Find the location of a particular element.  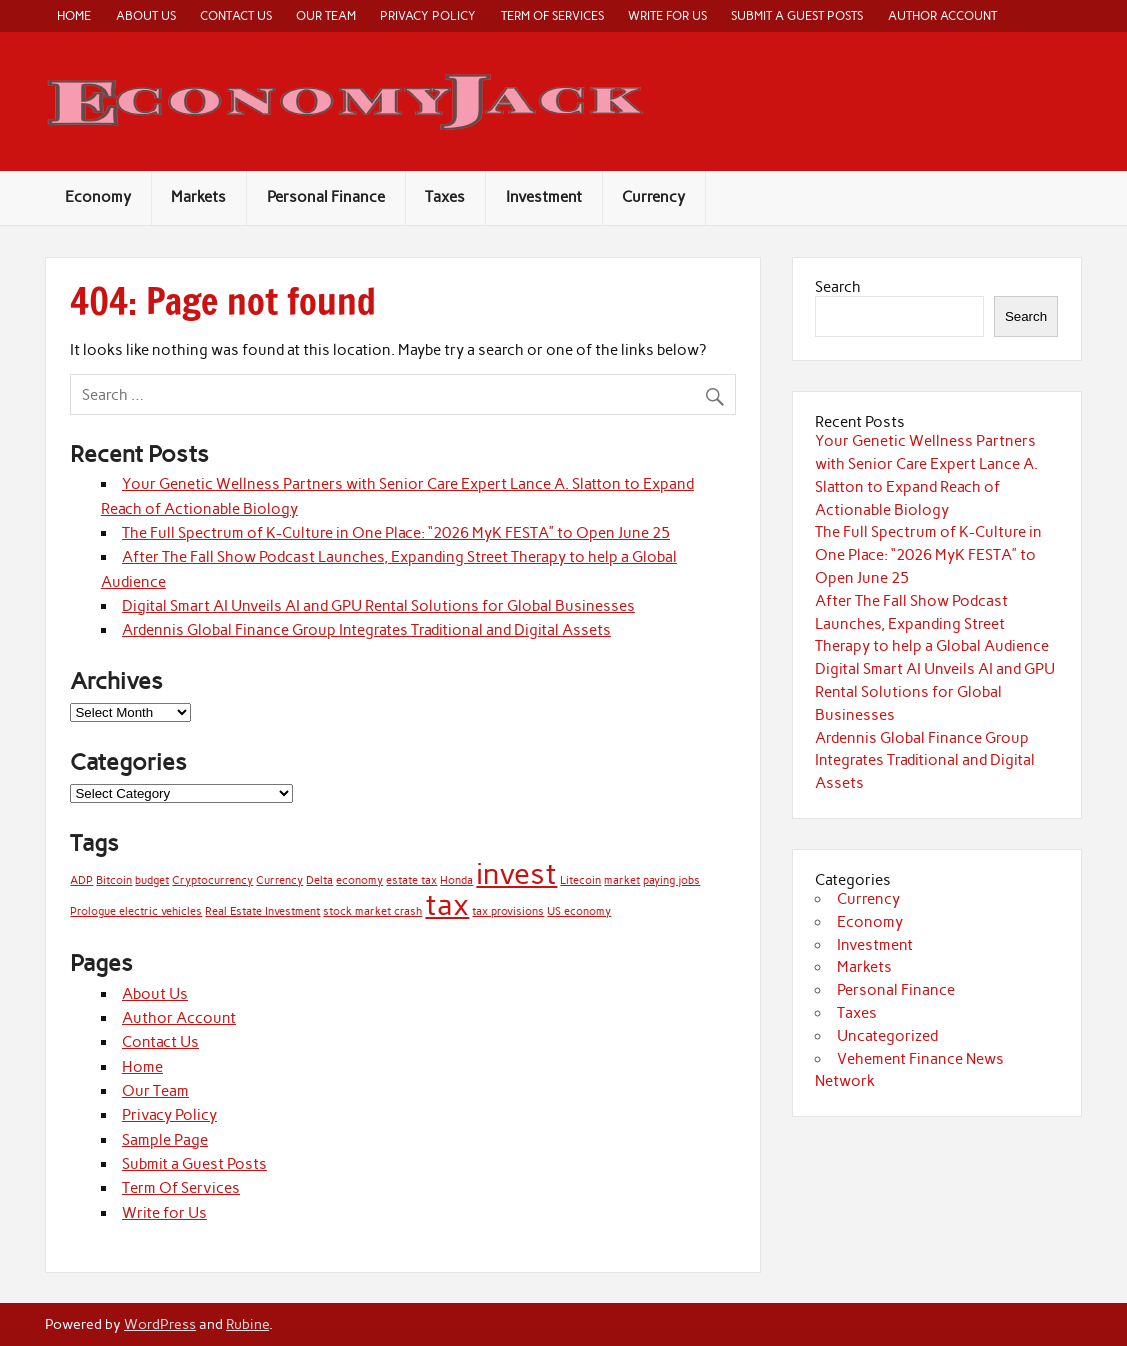

Economy is located at coordinates (98, 197).